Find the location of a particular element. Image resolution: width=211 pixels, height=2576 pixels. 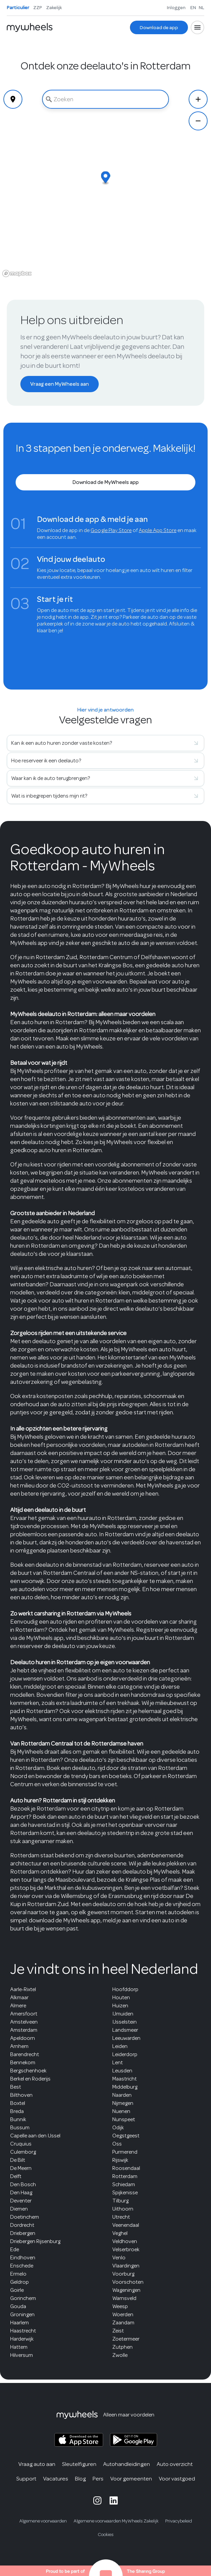

De Bilt is located at coordinates (17, 2160).